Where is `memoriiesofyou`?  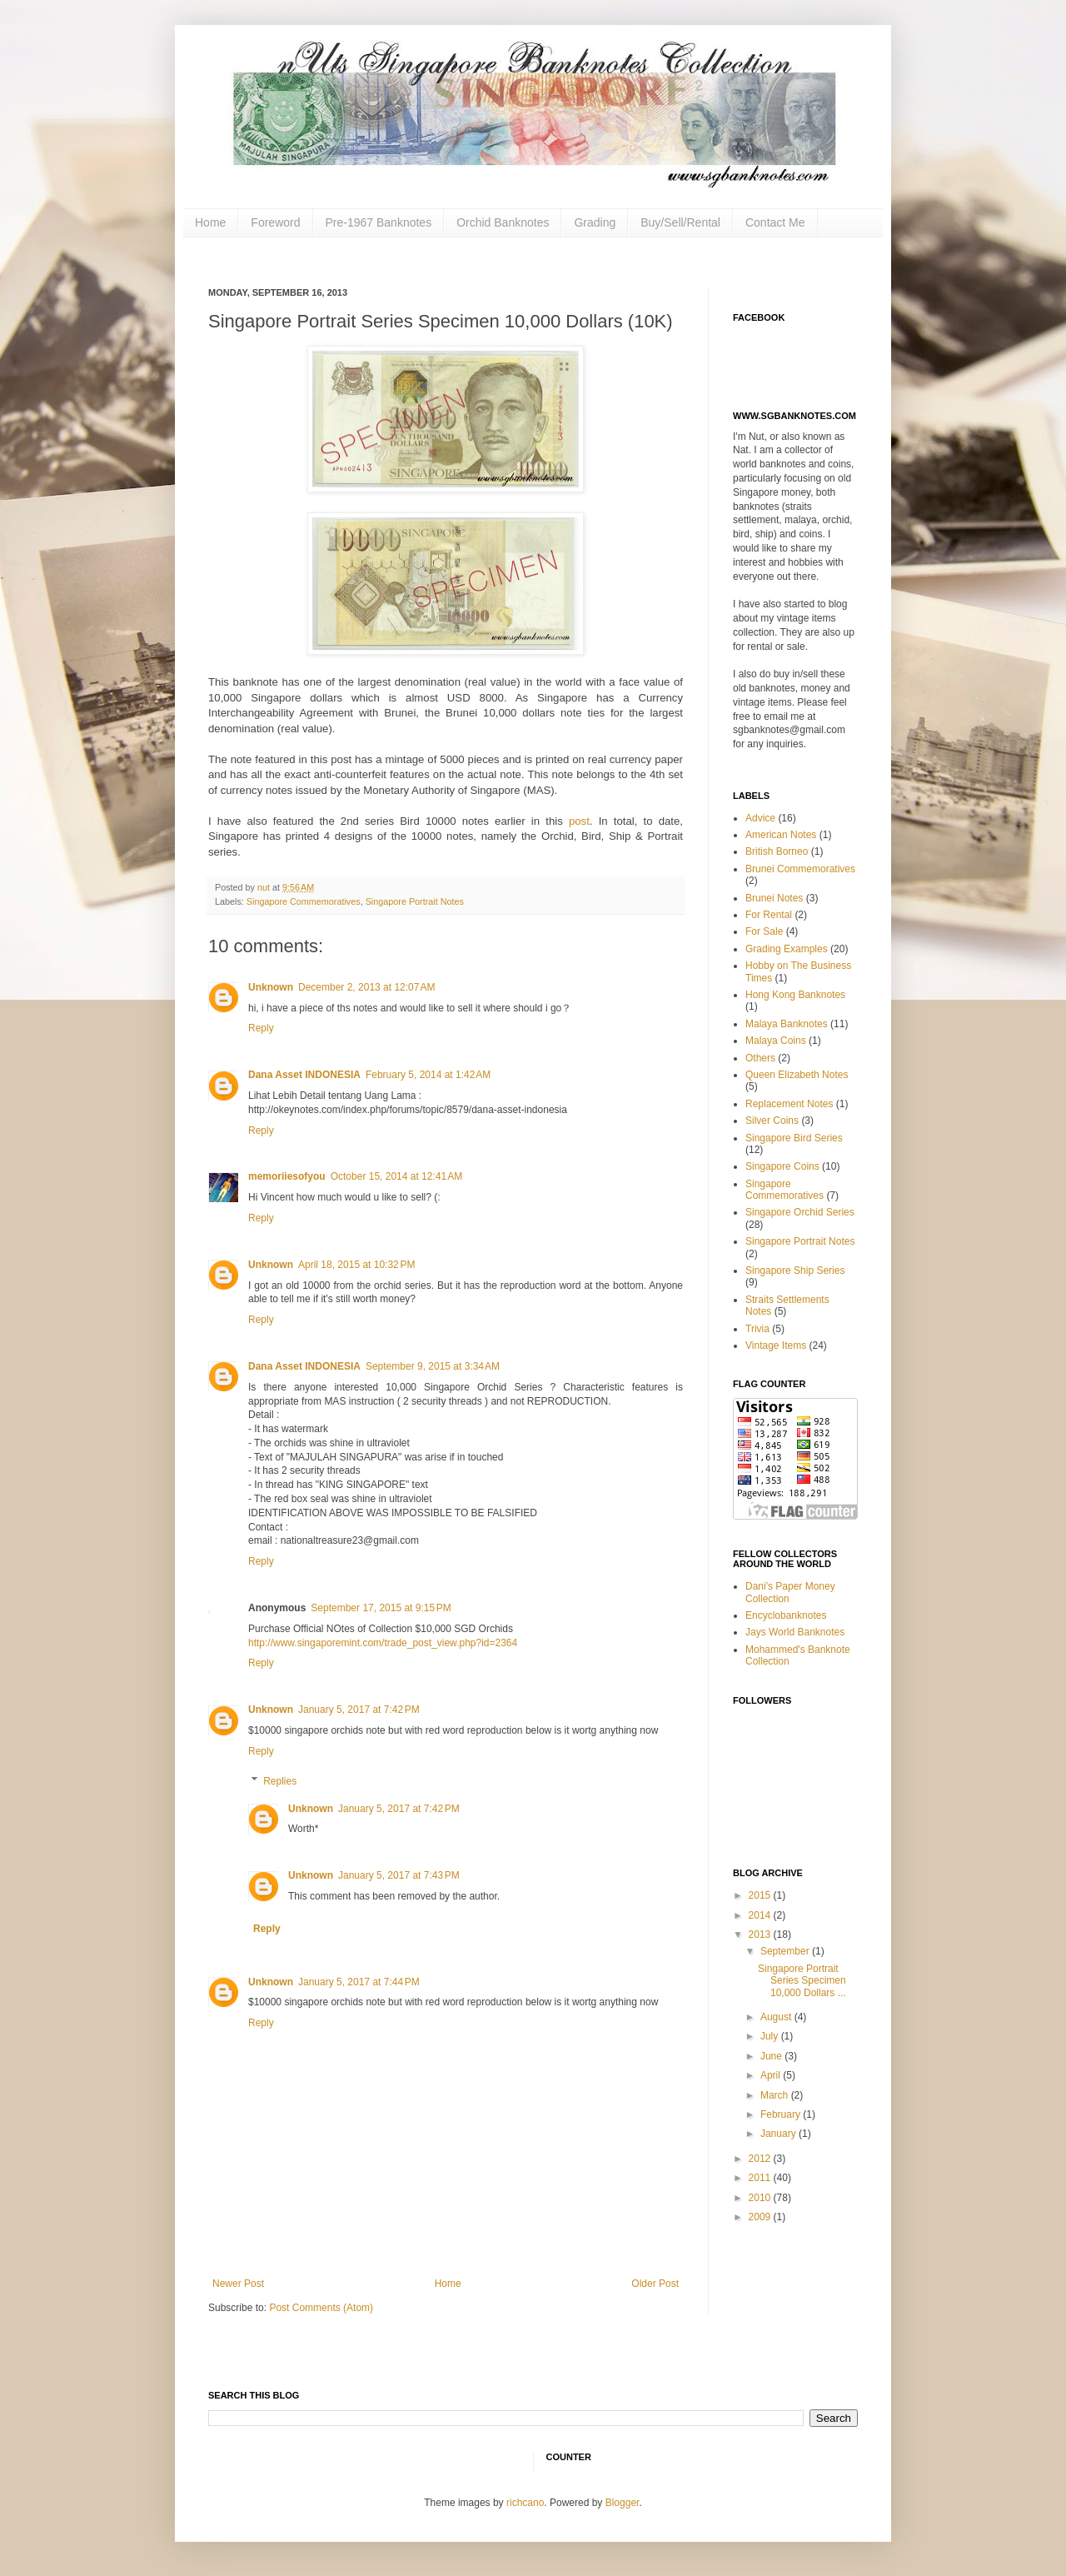
memoriiesofyou is located at coordinates (287, 1176).